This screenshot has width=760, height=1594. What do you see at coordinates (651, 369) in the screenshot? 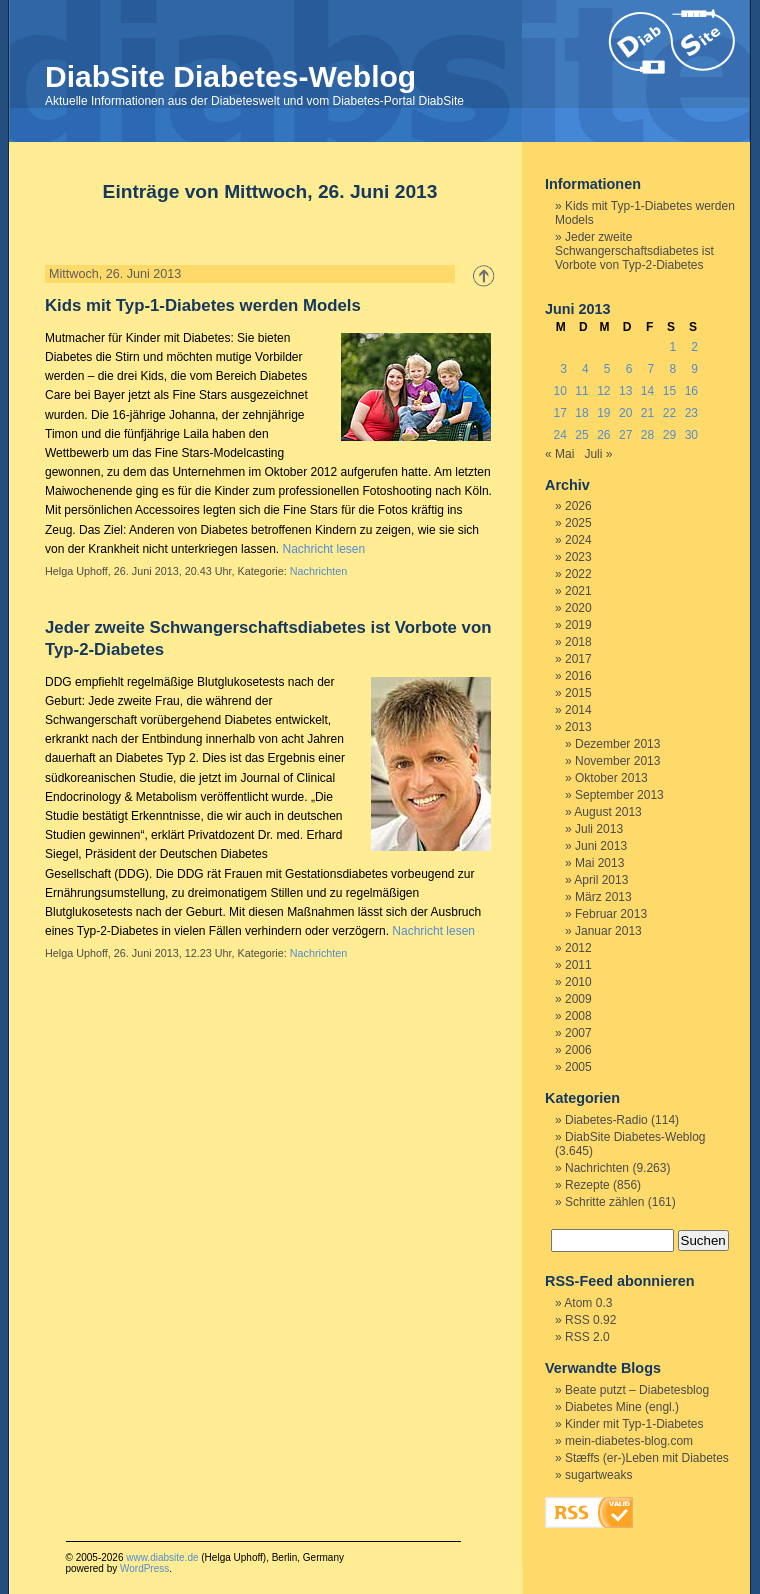
I see `7 [Beiträge veröffentlicht am 7. June 2013]` at bounding box center [651, 369].